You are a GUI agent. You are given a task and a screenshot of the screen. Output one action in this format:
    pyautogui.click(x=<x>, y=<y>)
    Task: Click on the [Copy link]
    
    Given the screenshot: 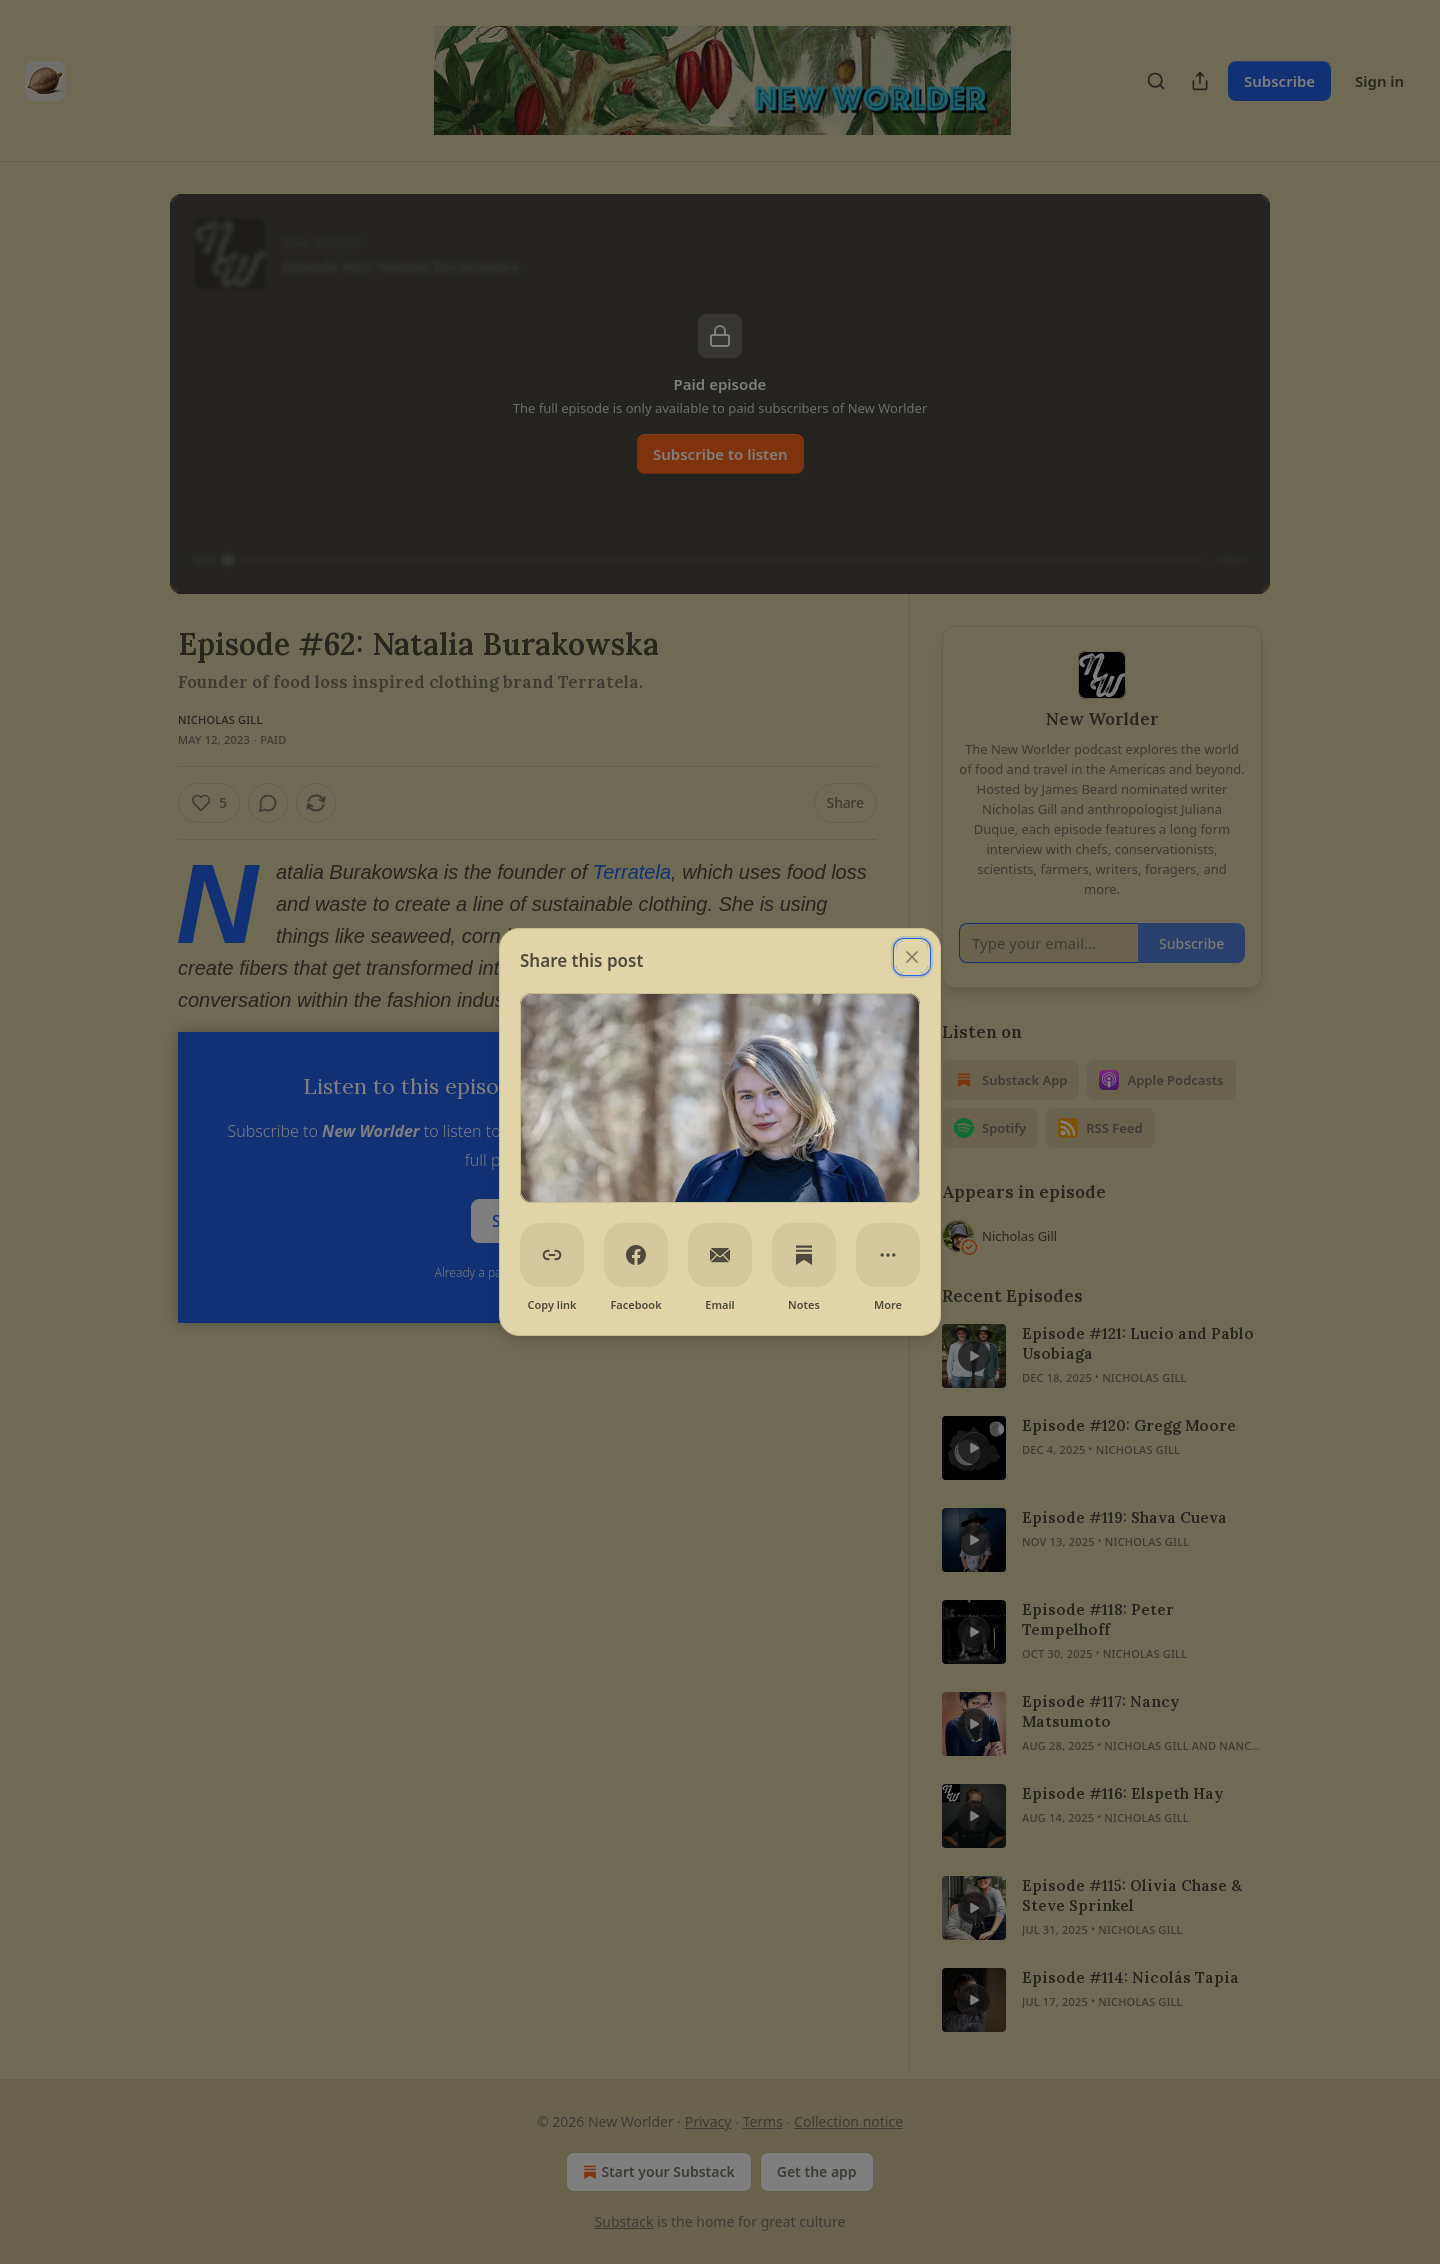 What is the action you would take?
    pyautogui.click(x=552, y=1255)
    